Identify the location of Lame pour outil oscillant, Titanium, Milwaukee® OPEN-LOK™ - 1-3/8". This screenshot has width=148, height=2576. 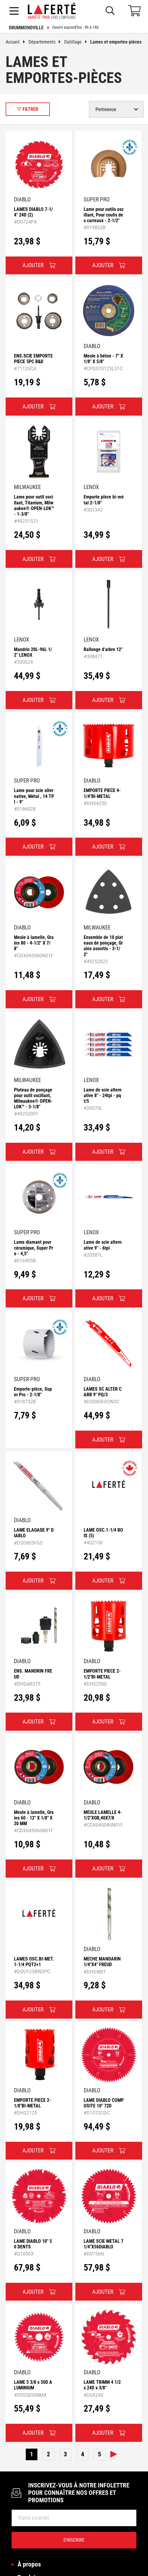
(34, 505).